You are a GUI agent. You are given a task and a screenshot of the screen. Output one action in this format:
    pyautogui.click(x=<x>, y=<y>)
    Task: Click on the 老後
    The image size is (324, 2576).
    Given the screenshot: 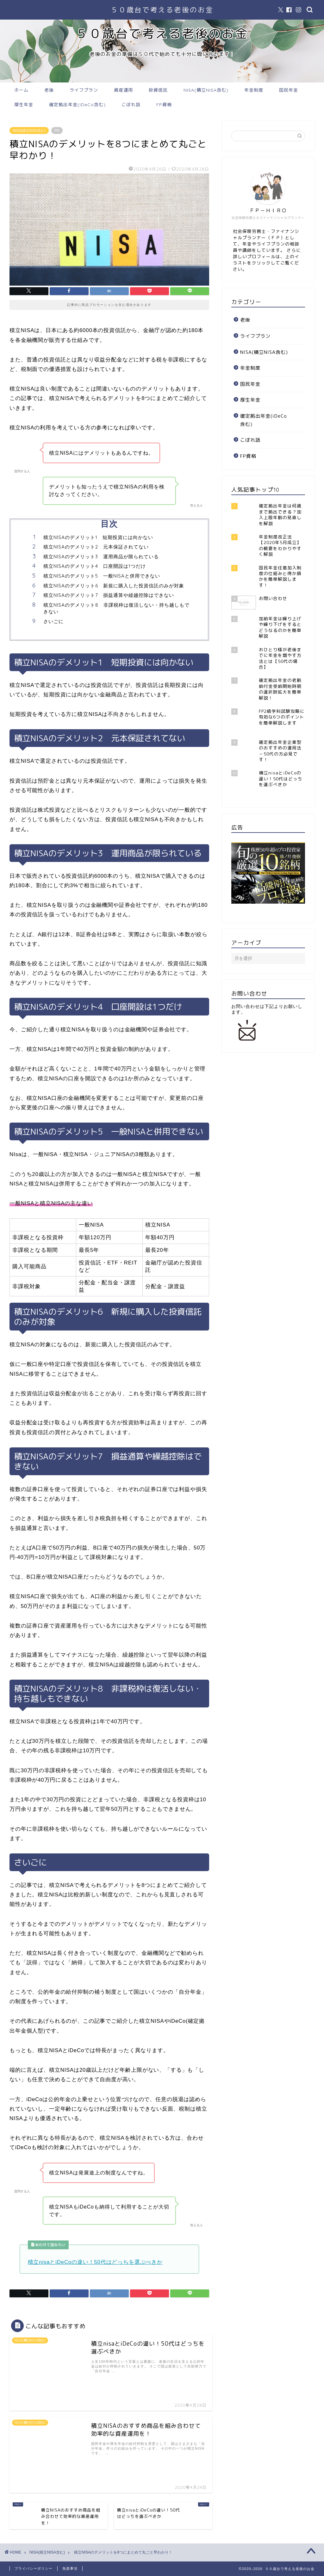 What is the action you would take?
    pyautogui.click(x=49, y=90)
    